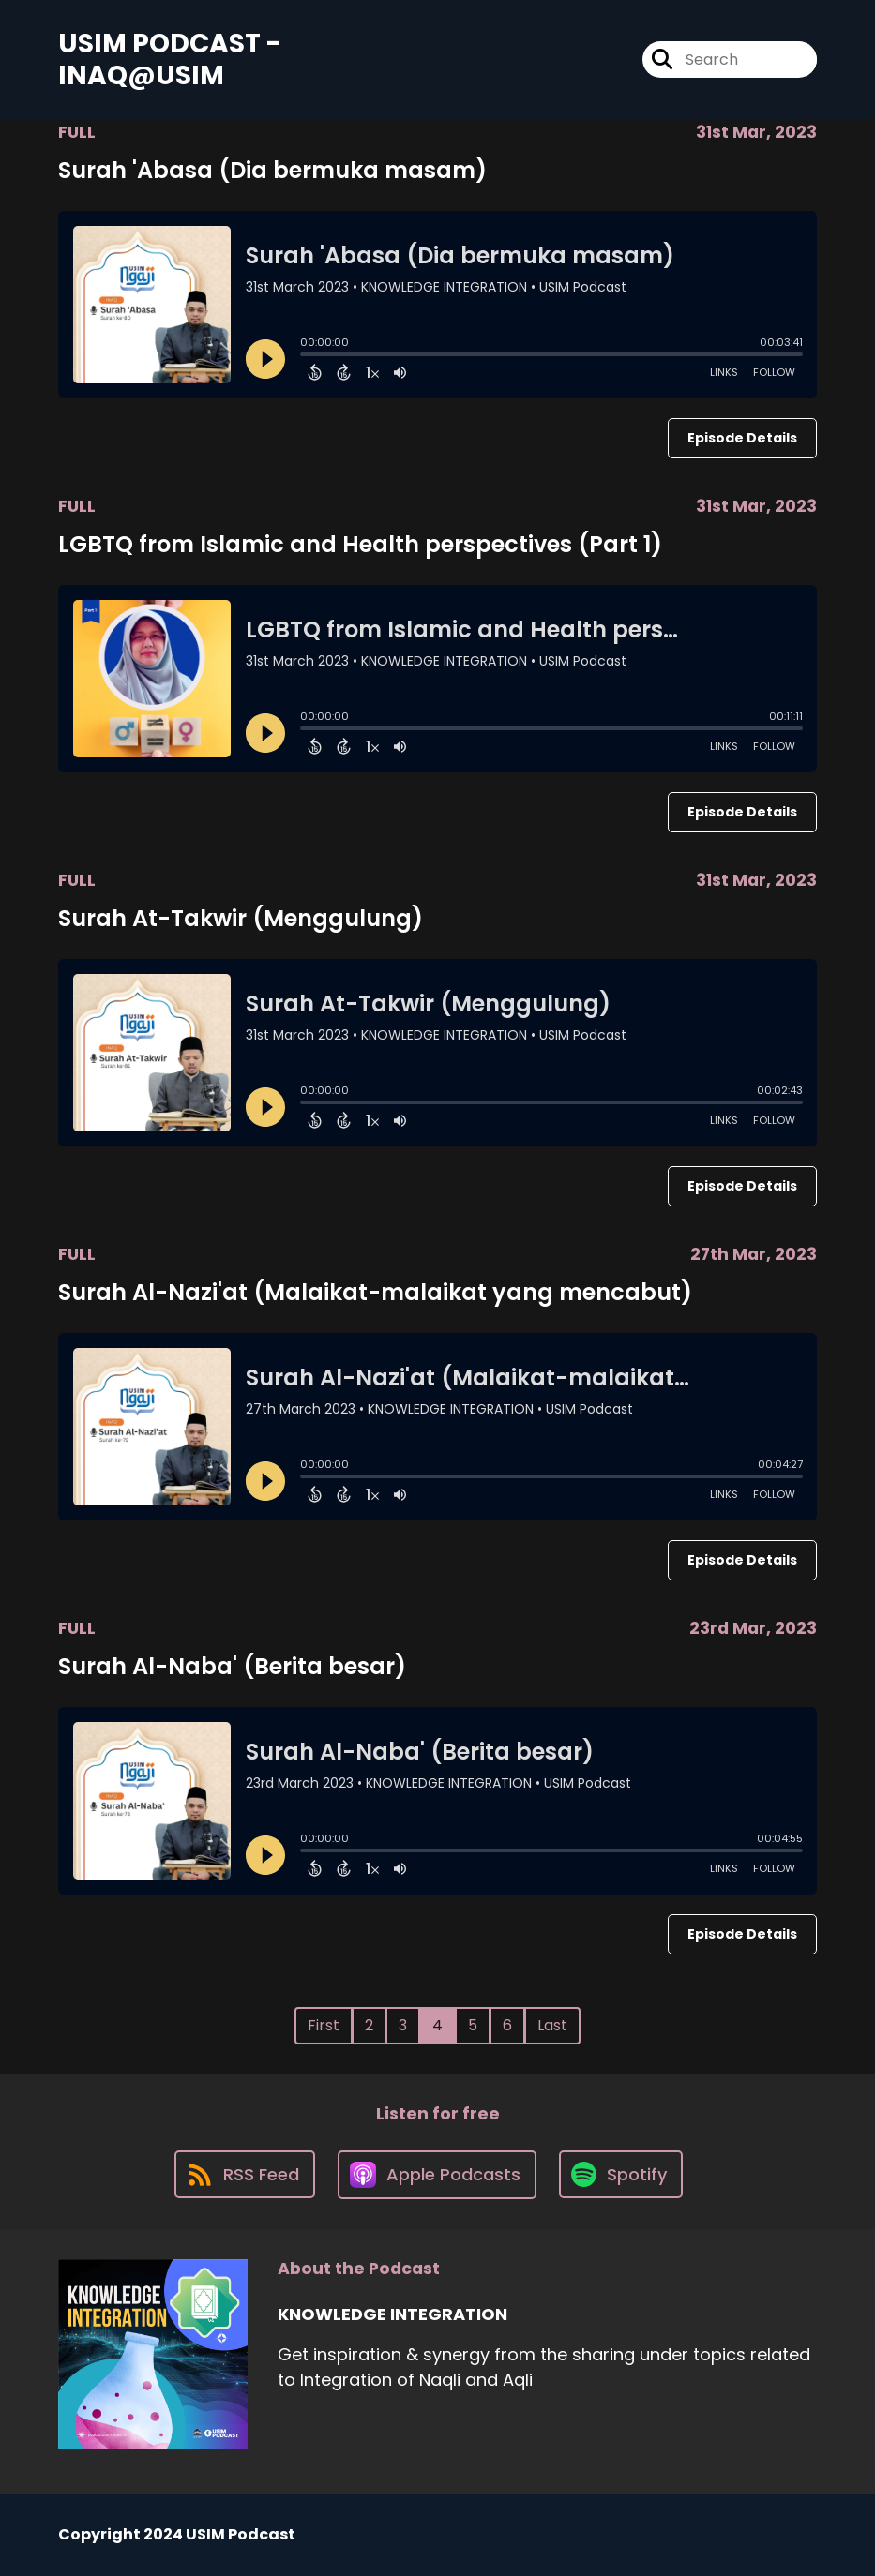 This screenshot has width=875, height=2576. I want to click on Surah At-Takwir (Menggulung), so click(240, 918).